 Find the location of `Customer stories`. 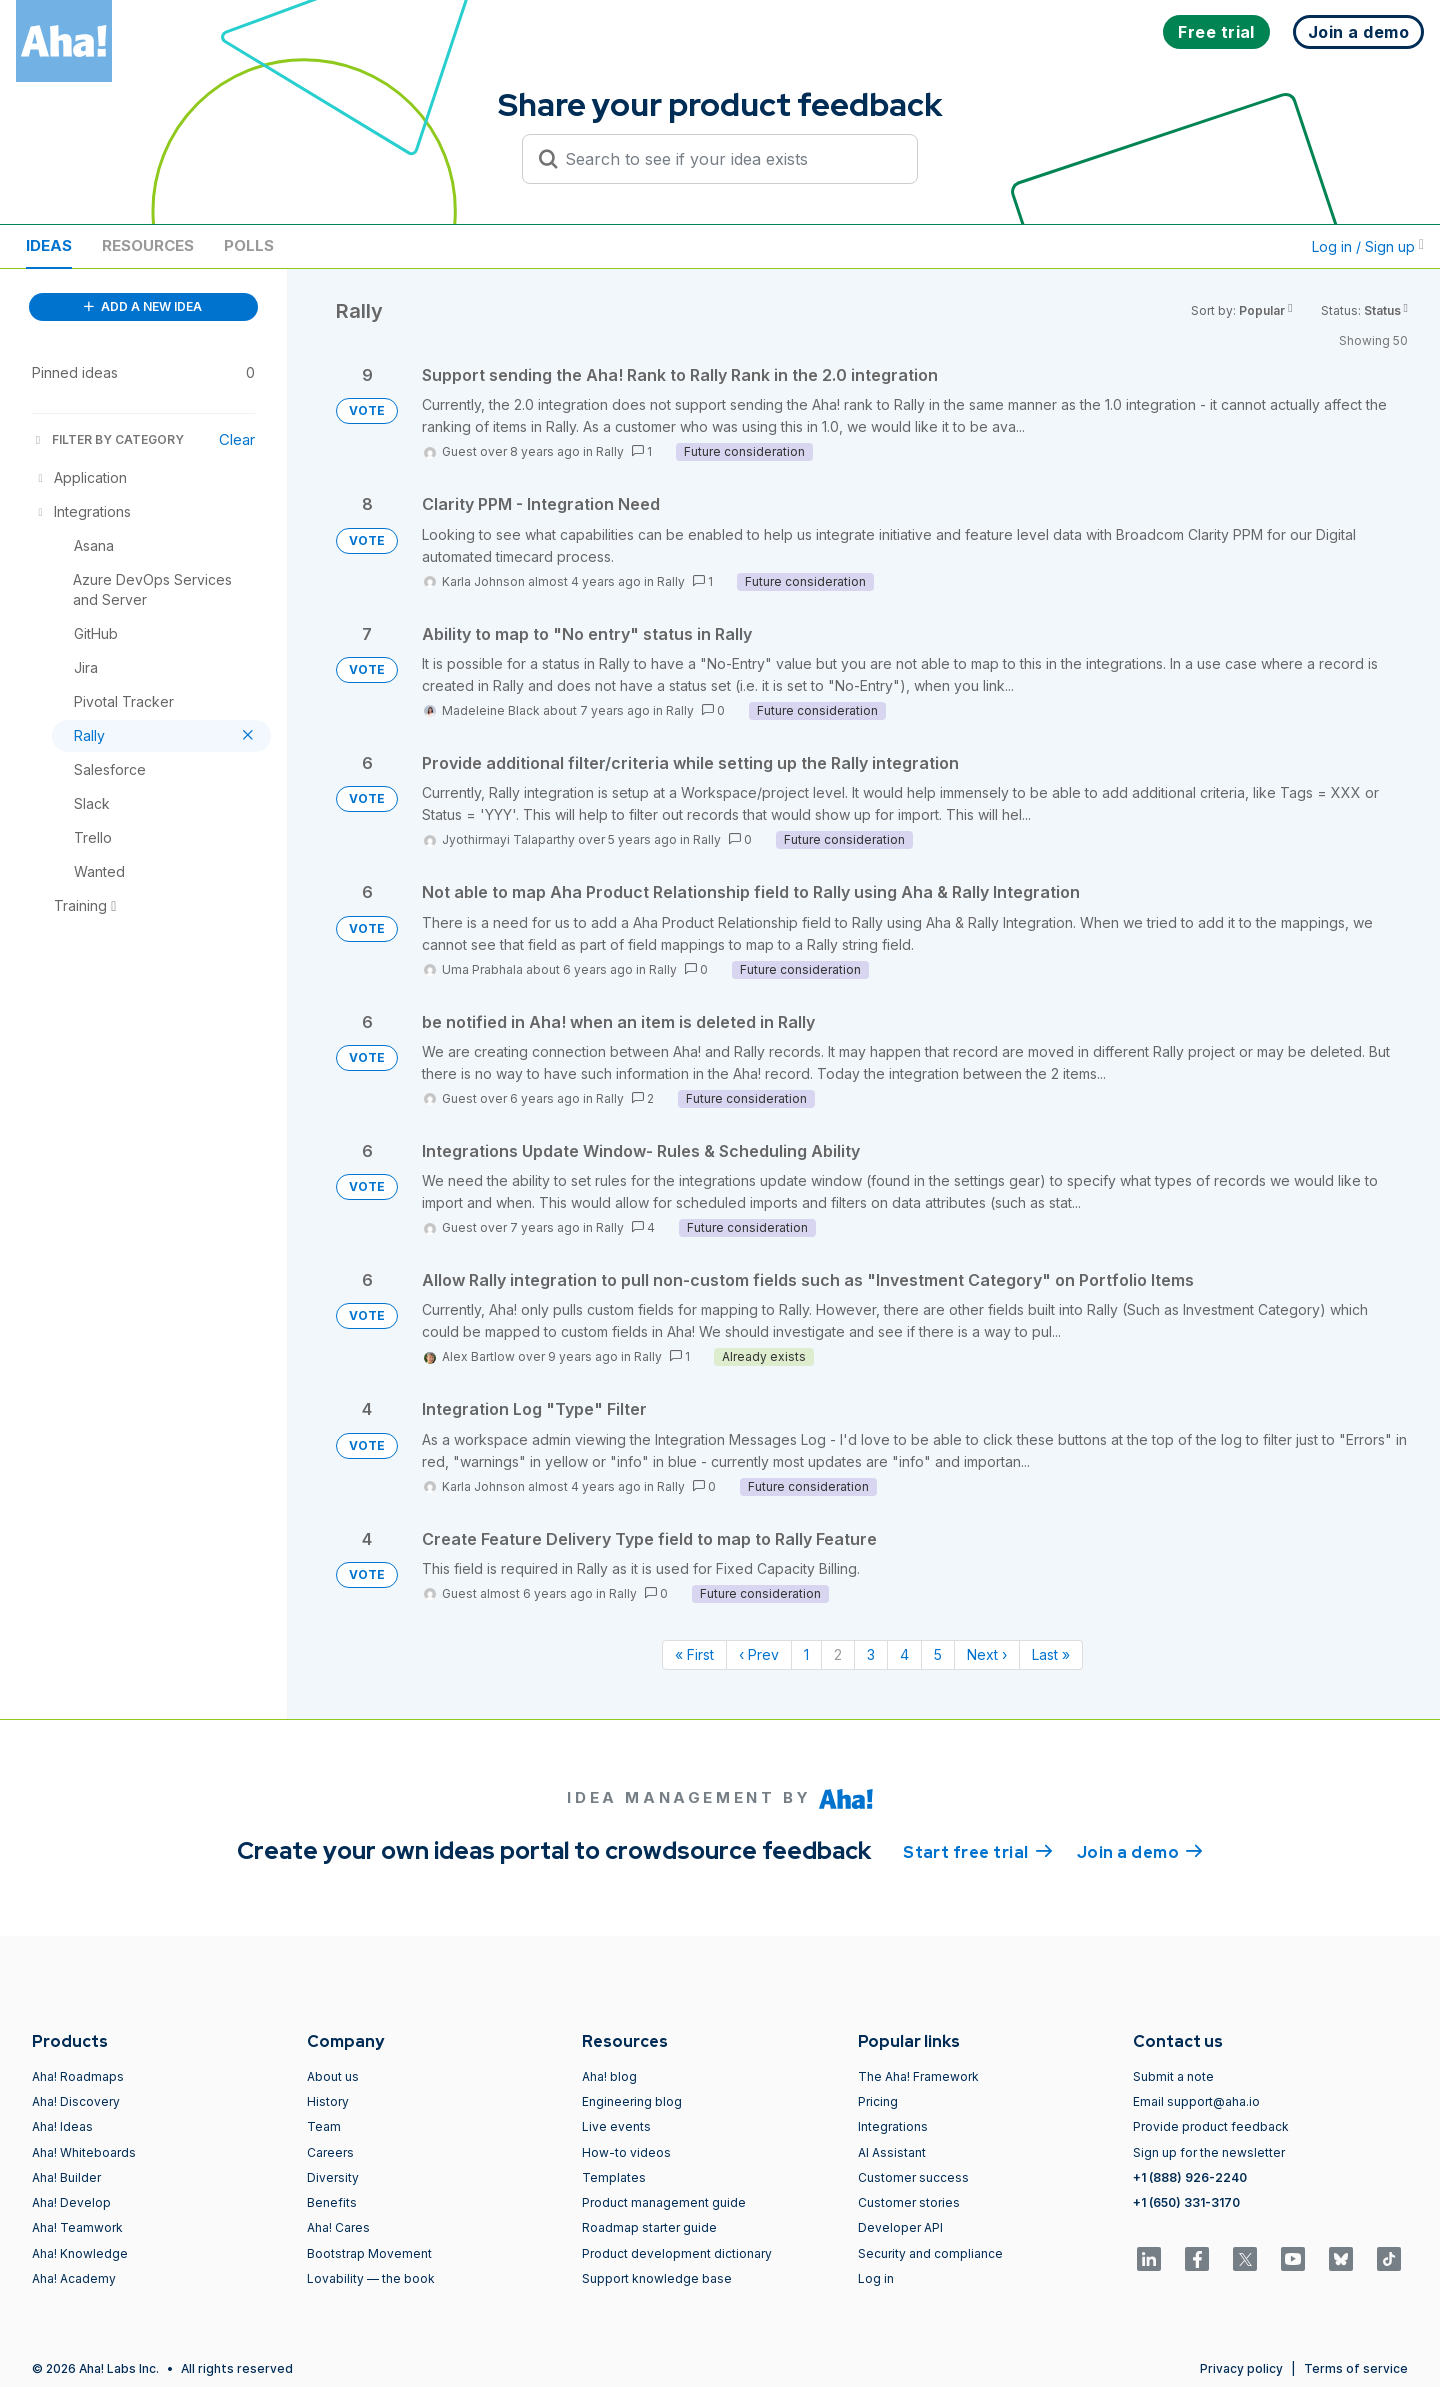

Customer stories is located at coordinates (909, 2202).